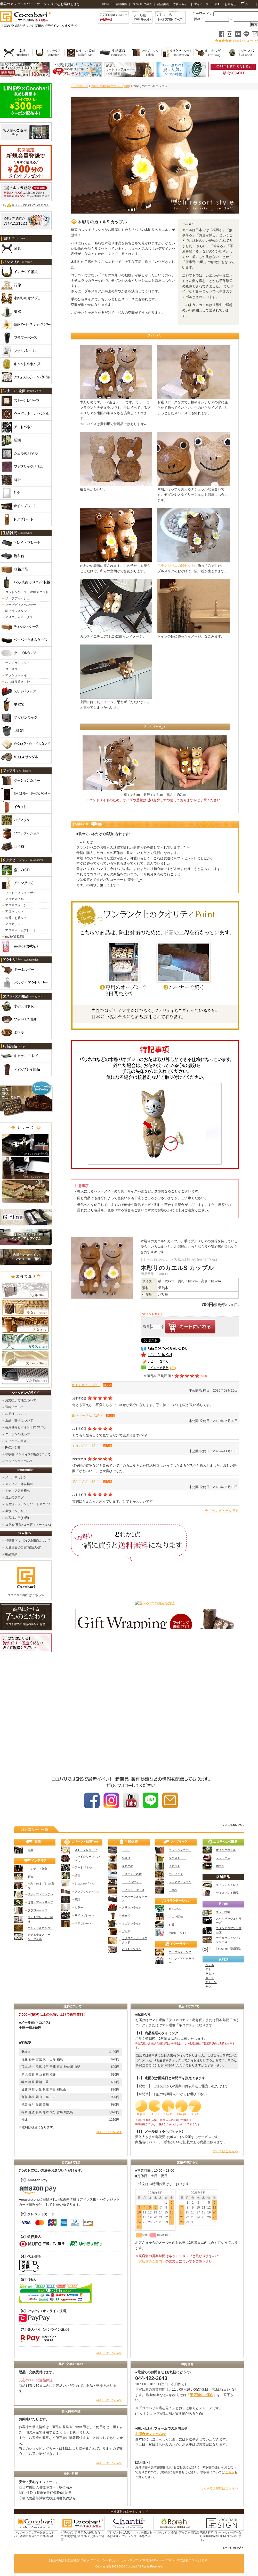 The image size is (258, 2576). I want to click on HOME, so click(106, 4).